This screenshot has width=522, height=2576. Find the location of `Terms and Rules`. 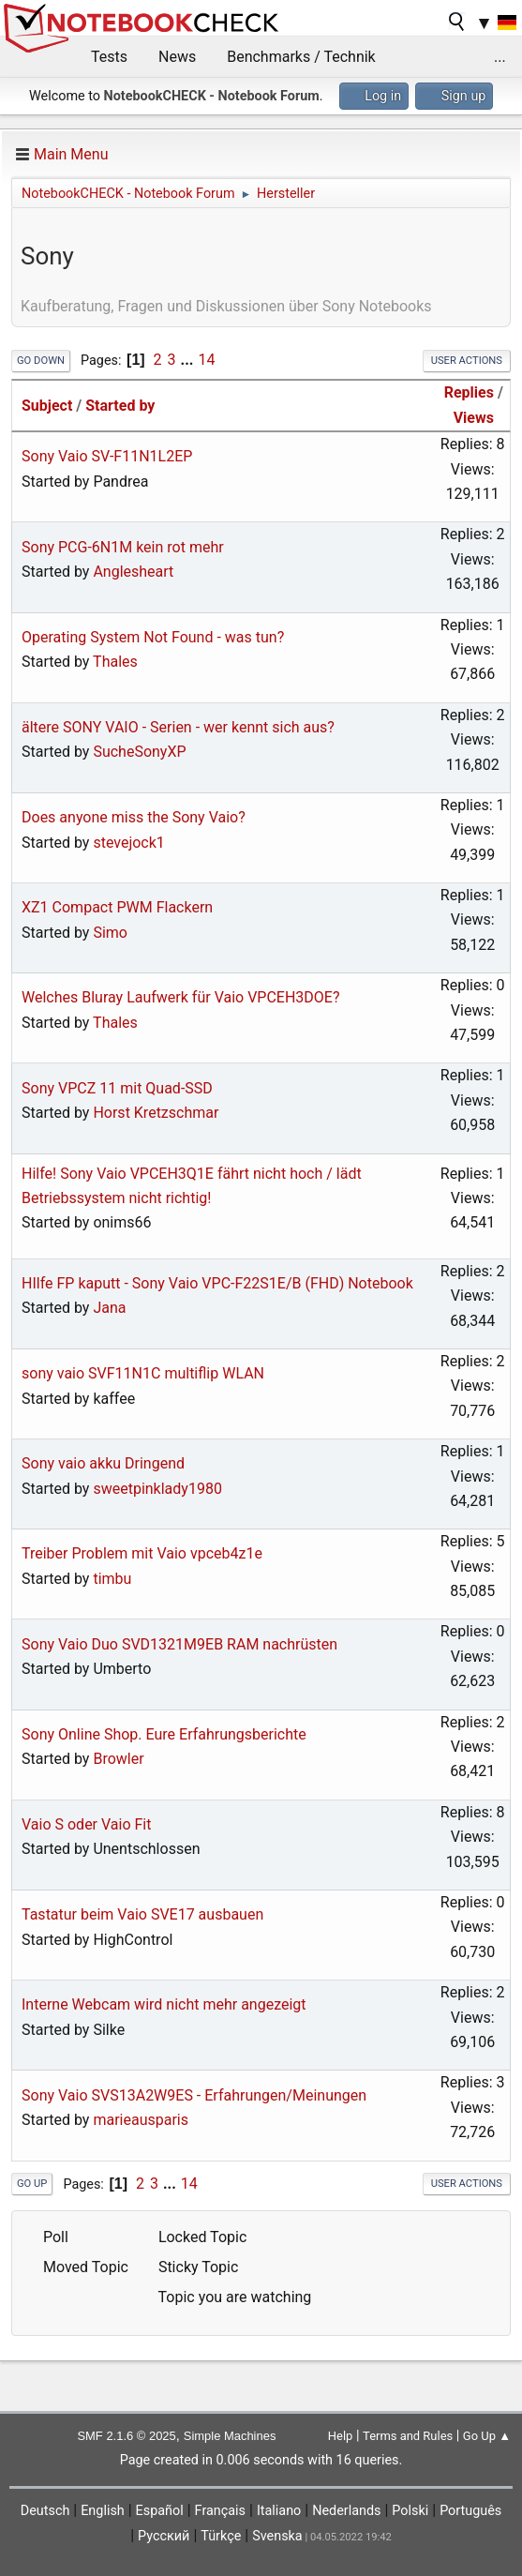

Terms and Rules is located at coordinates (408, 2436).